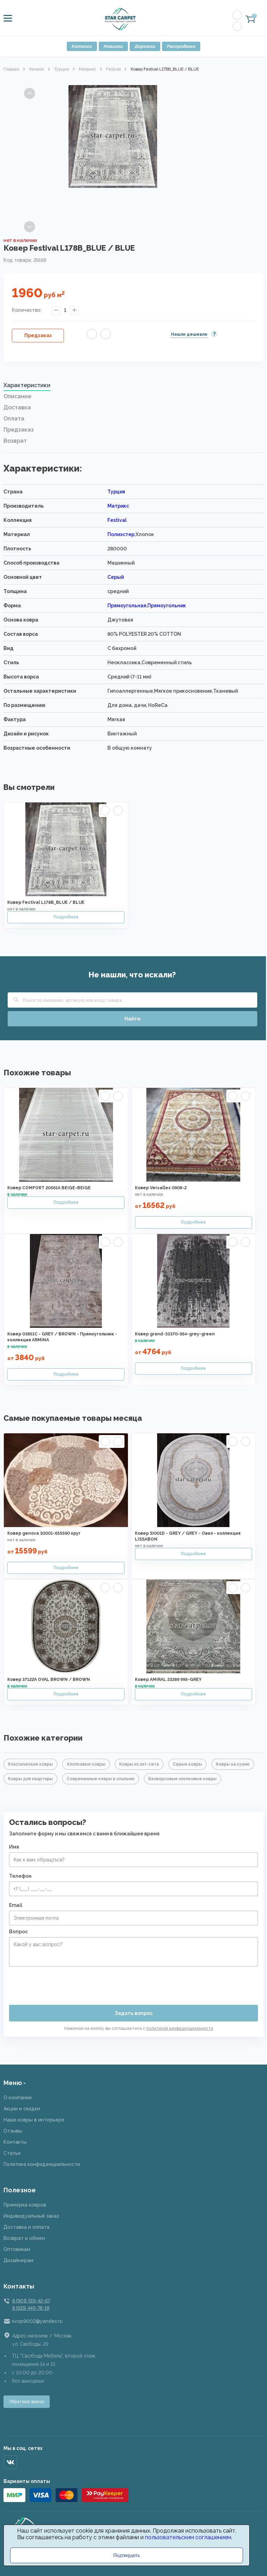 The image size is (267, 2576). I want to click on Next, so click(29, 226).